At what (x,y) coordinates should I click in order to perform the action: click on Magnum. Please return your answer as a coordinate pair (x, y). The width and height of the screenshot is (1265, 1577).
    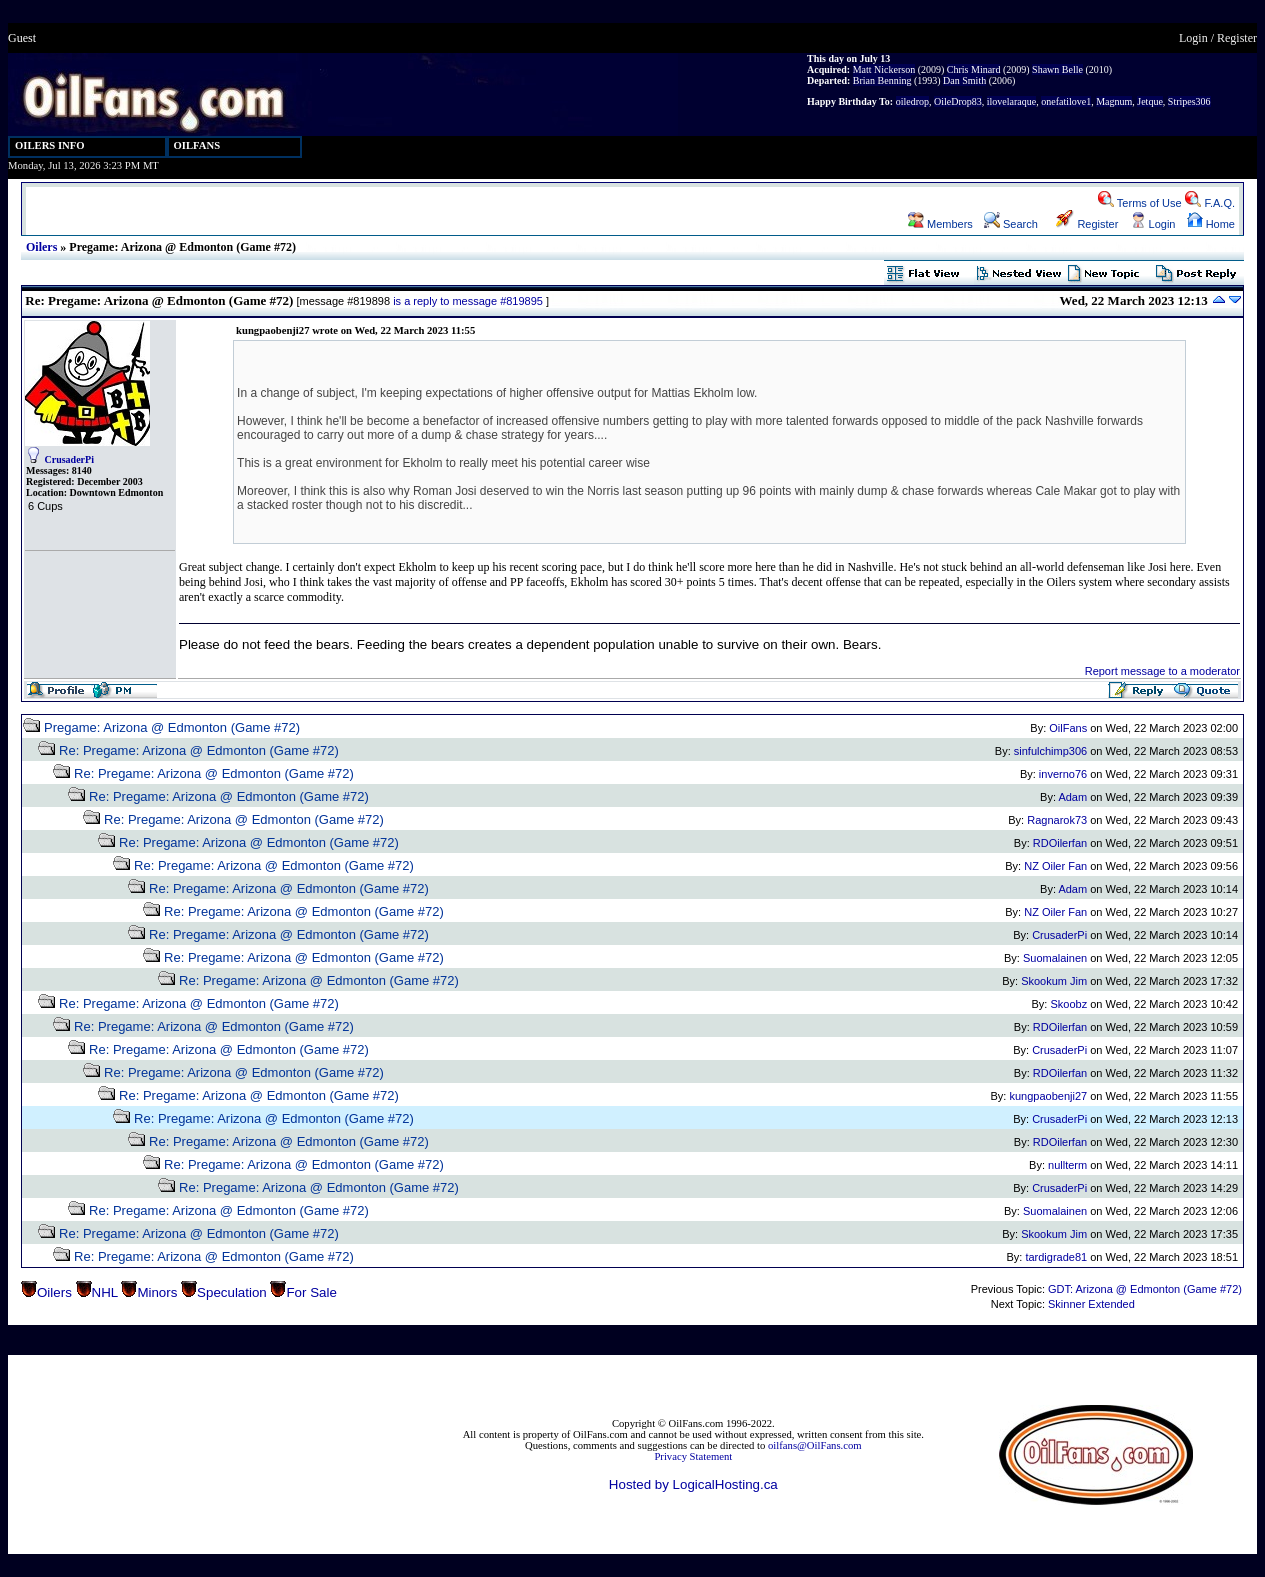
    Looking at the image, I should click on (1114, 101).